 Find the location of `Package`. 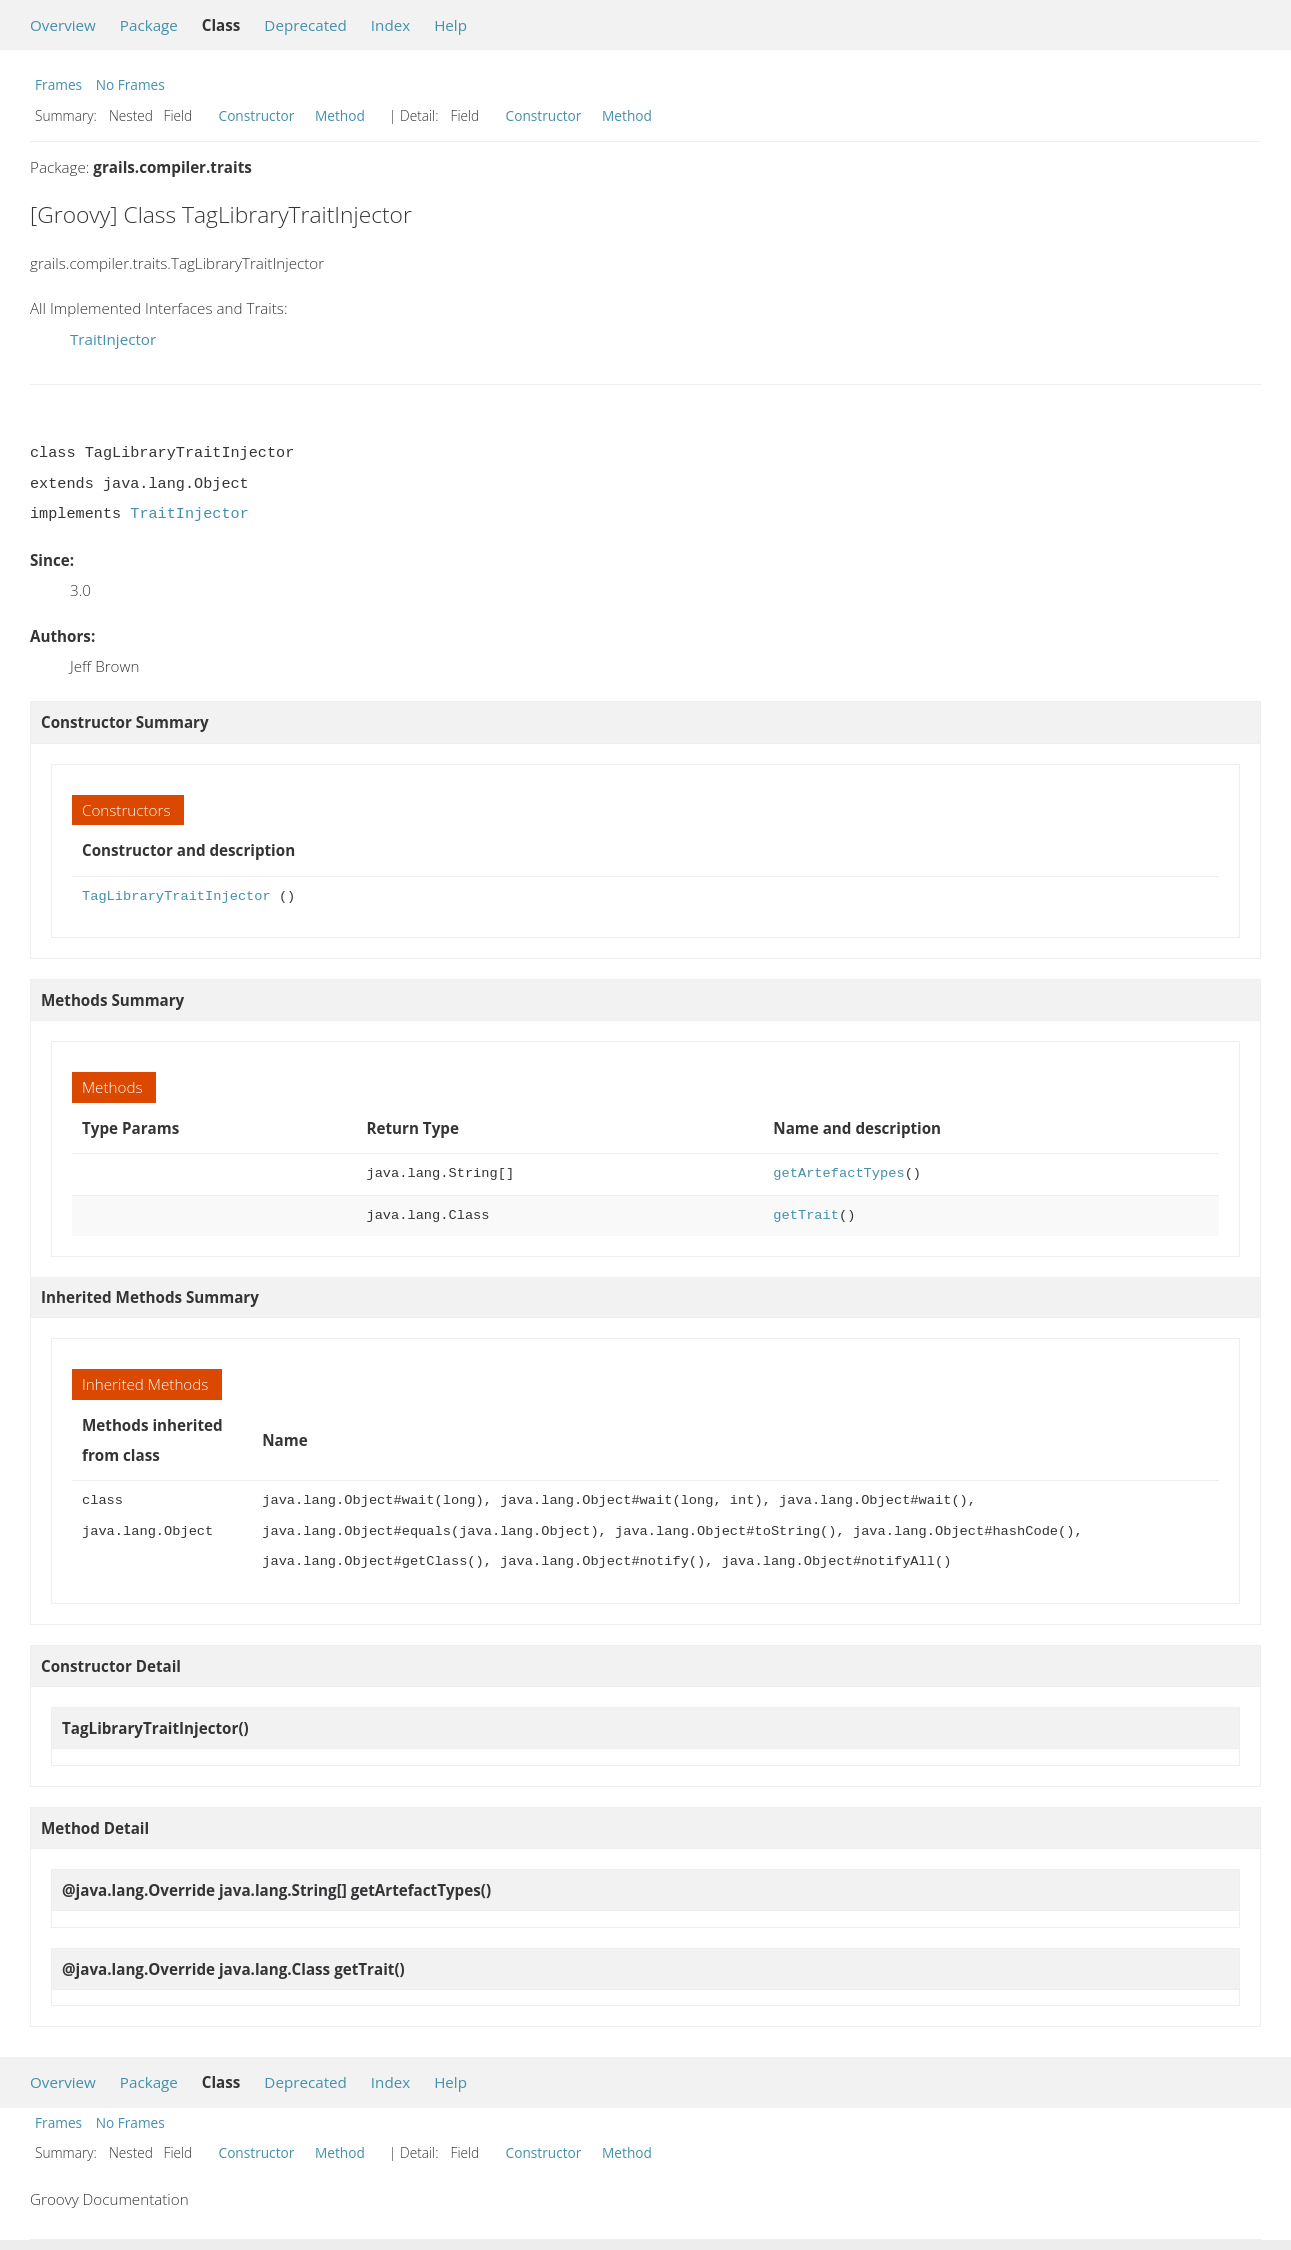

Package is located at coordinates (149, 25).